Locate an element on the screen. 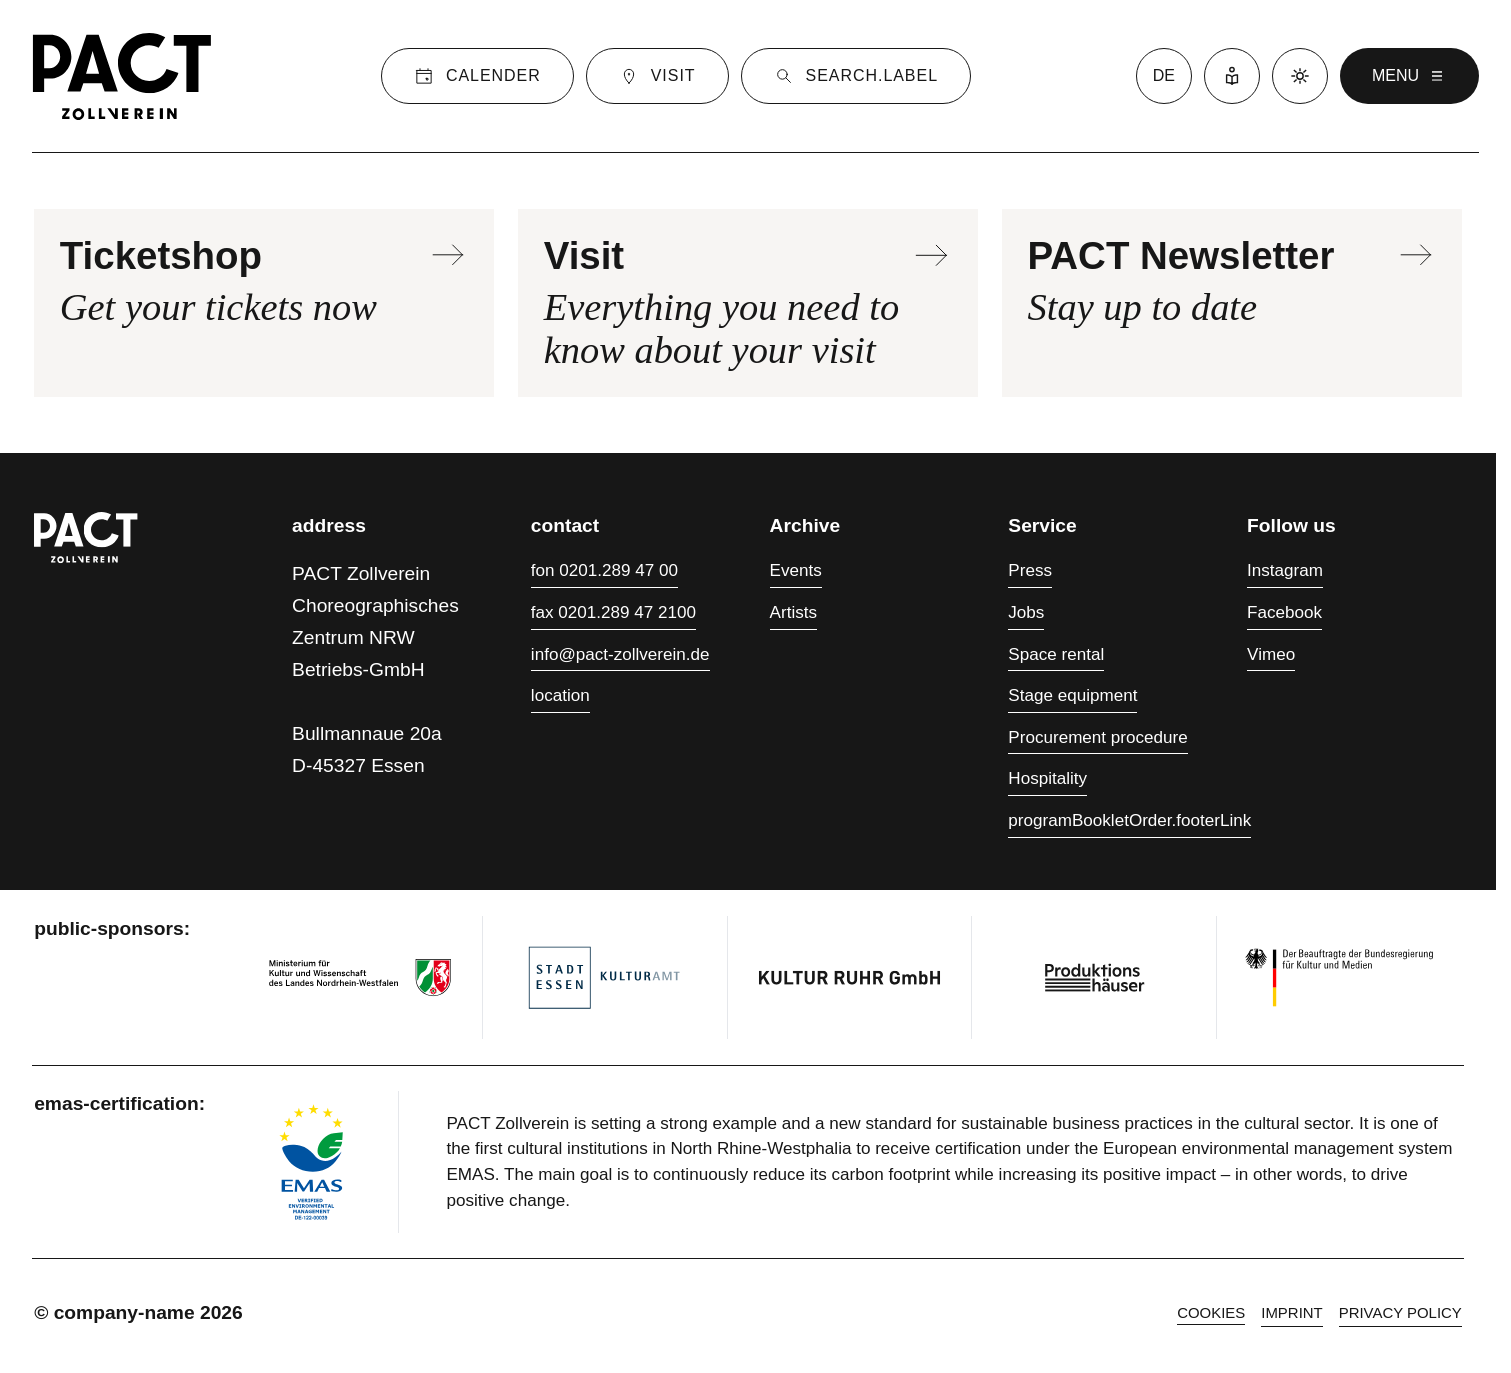 This screenshot has width=1511, height=1373. Space rental is located at coordinates (1056, 654).